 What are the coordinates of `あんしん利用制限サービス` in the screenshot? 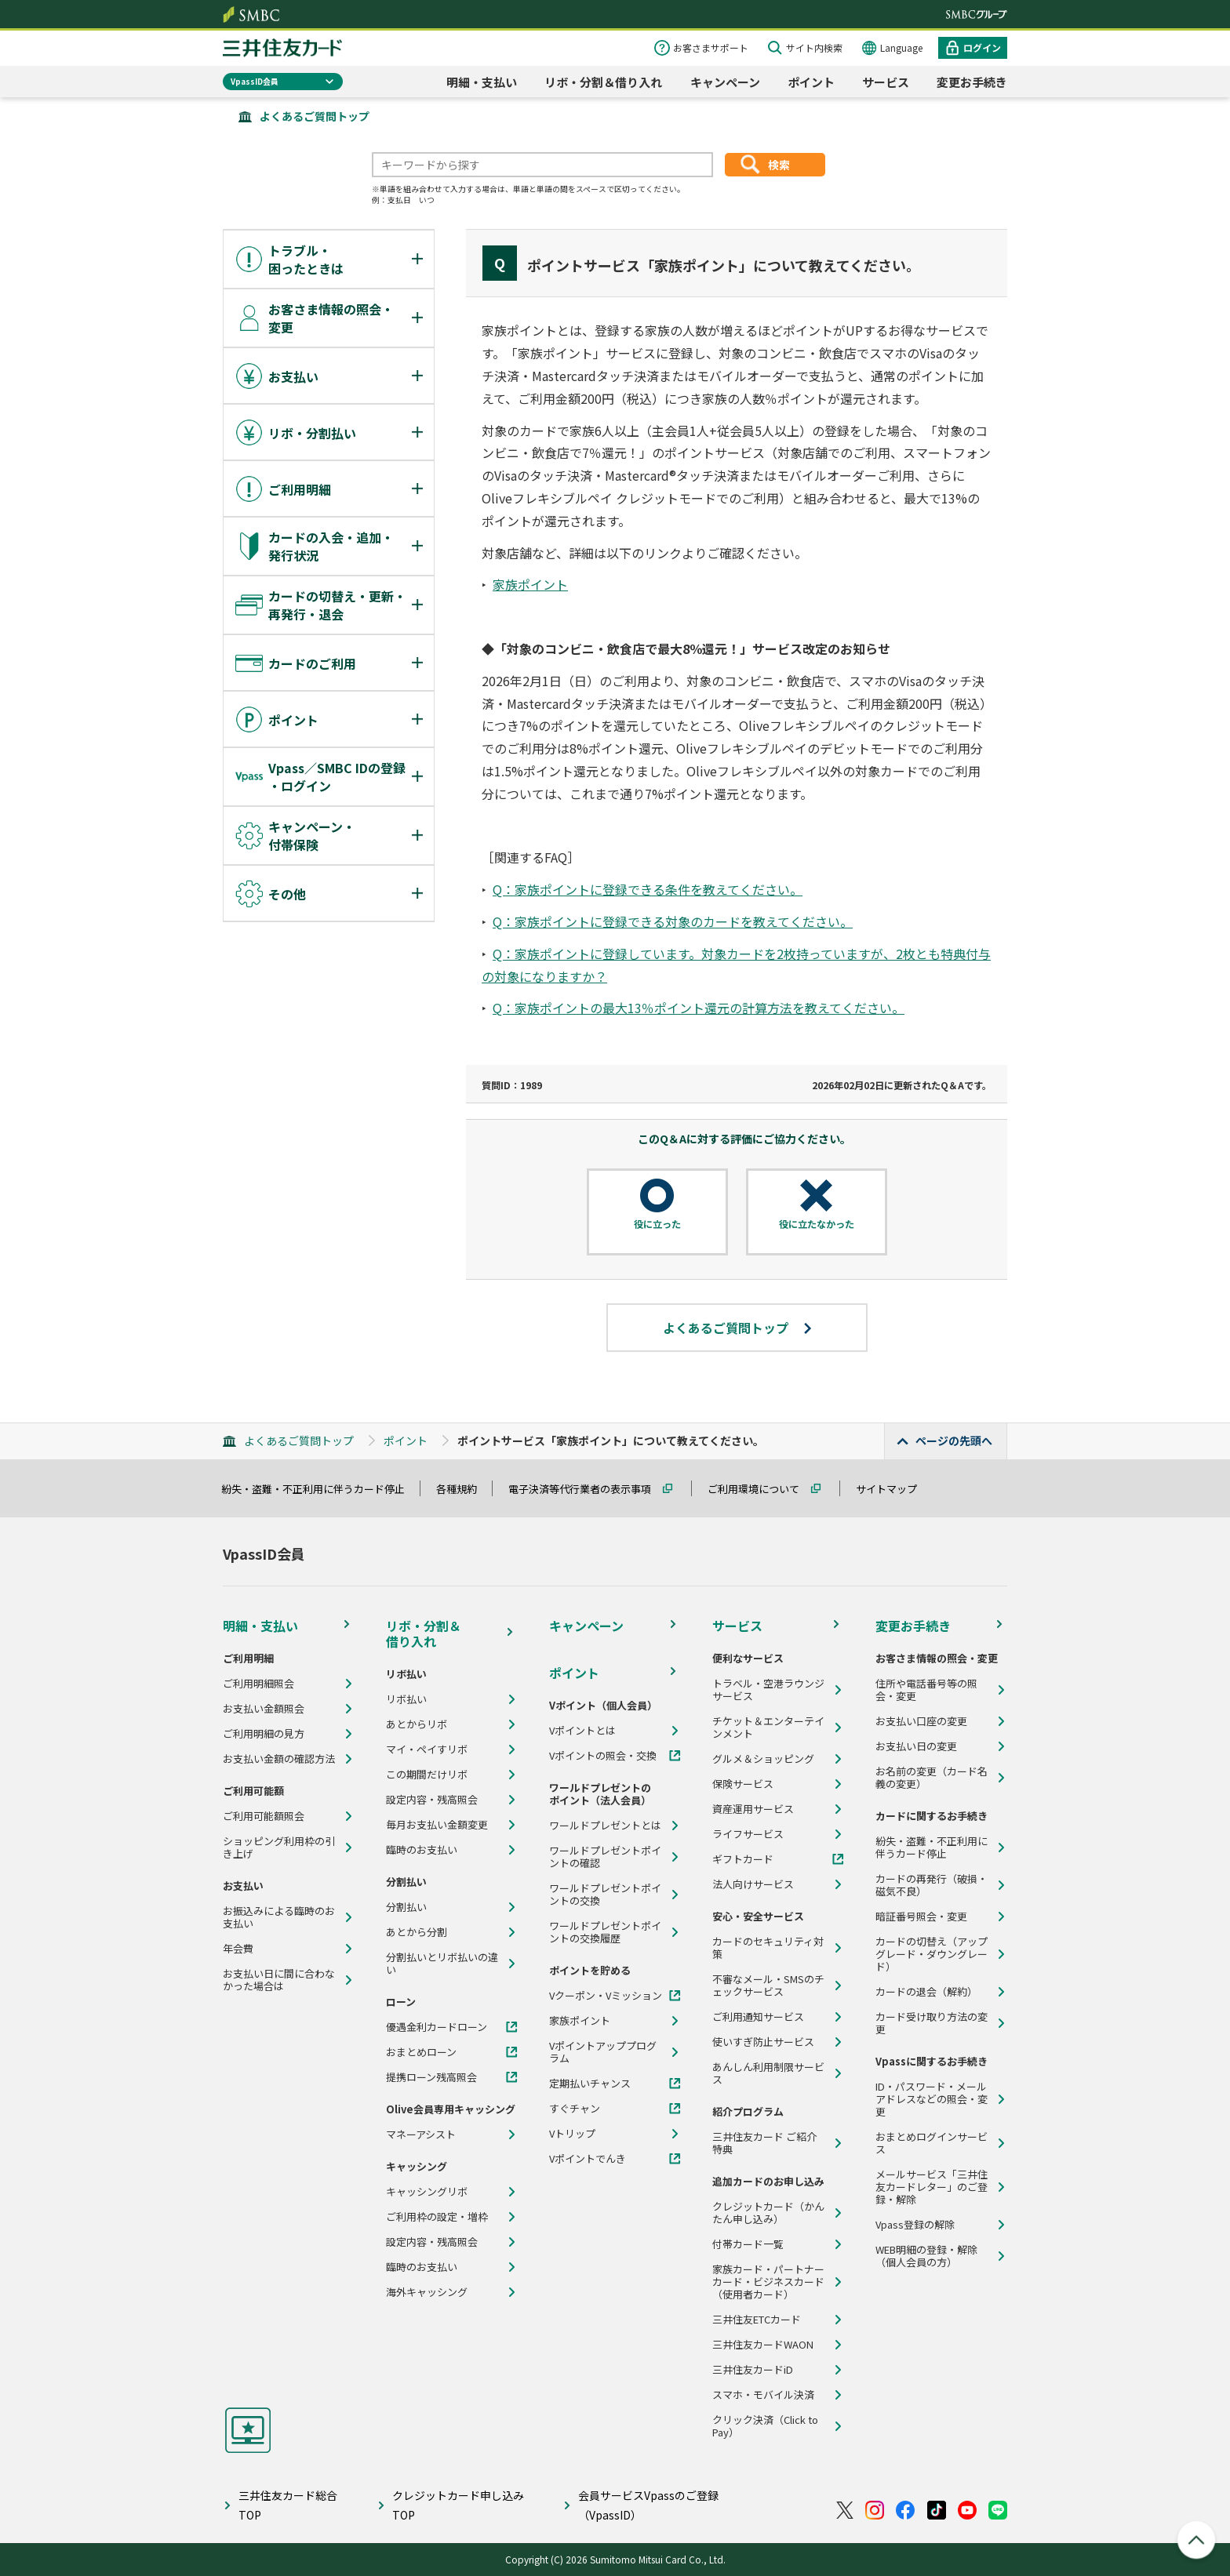 It's located at (768, 2073).